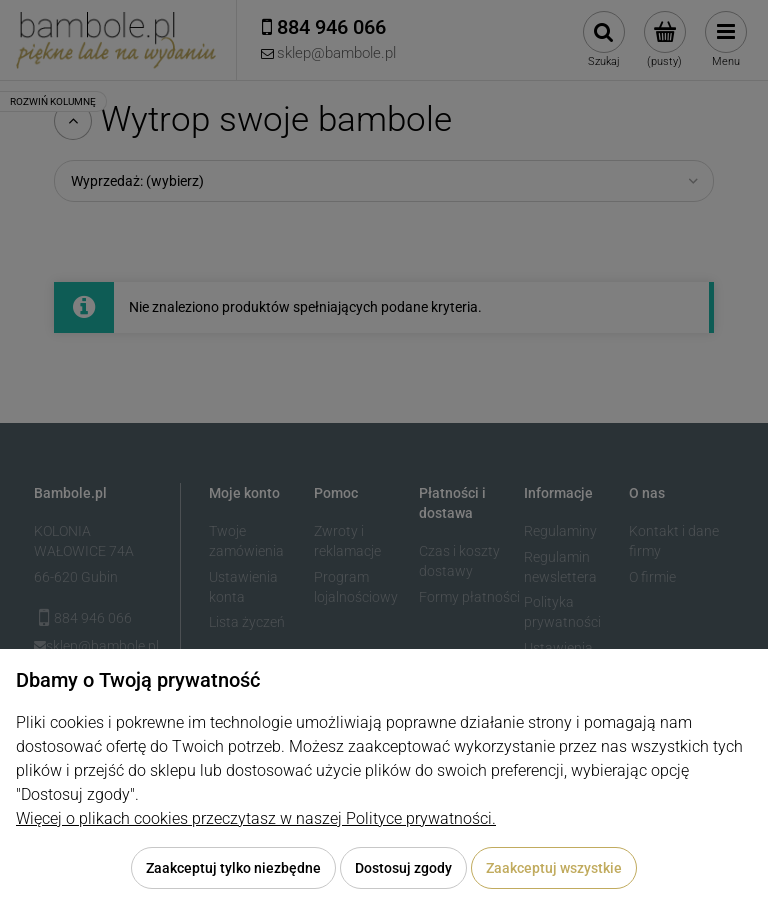 The width and height of the screenshot is (768, 905). I want to click on Więcej o plikach cookies przeczytasz w naszej Polityce prywatności., so click(256, 818).